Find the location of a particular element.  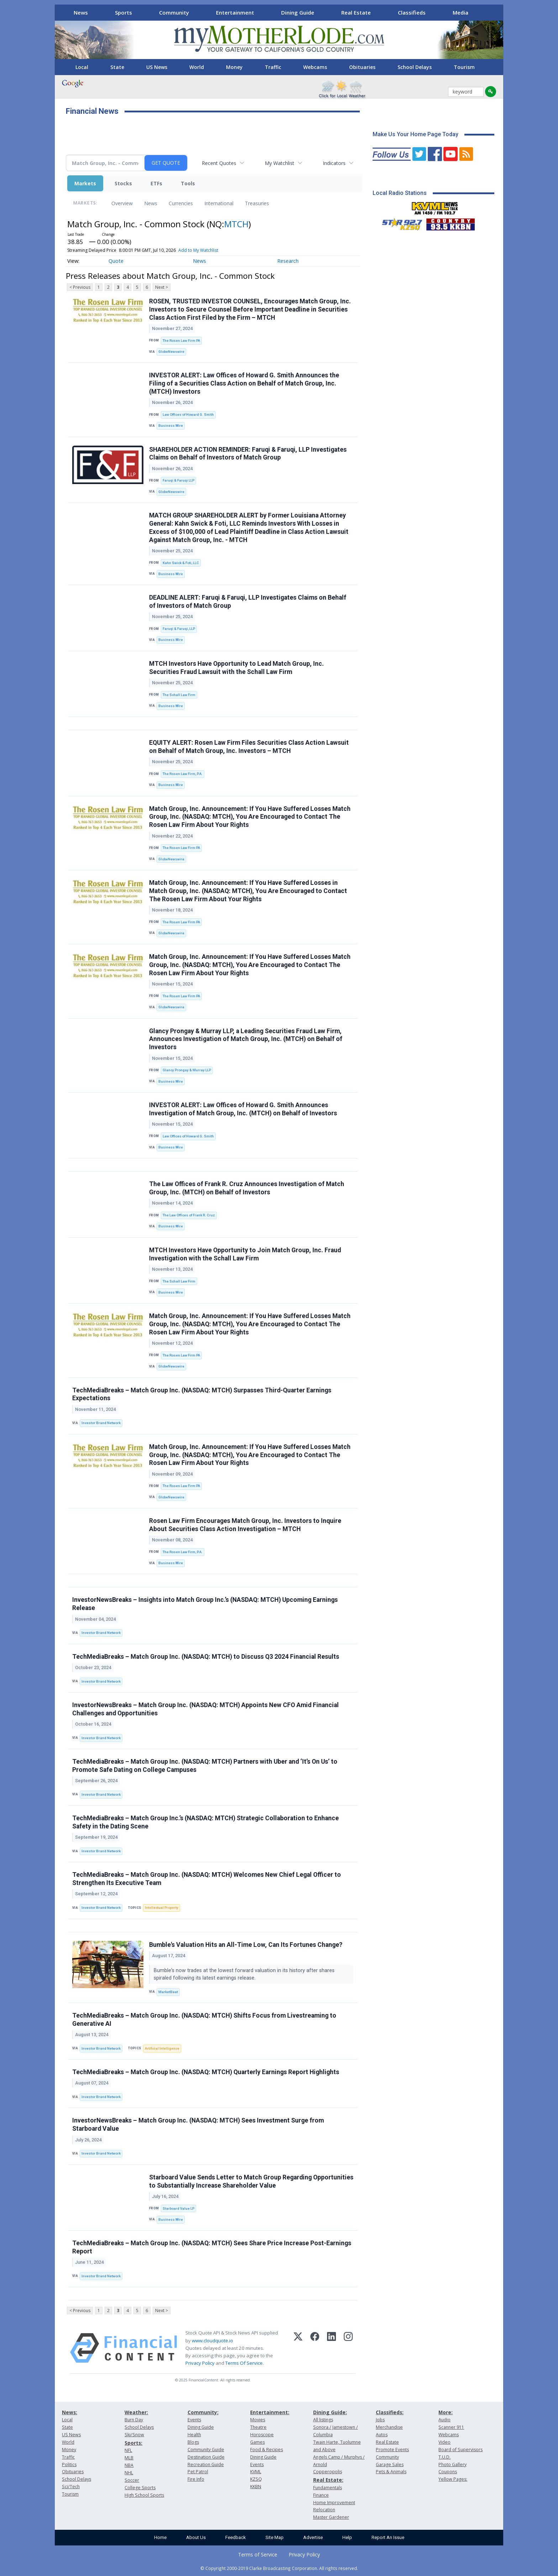

Advertise is located at coordinates (313, 2537).